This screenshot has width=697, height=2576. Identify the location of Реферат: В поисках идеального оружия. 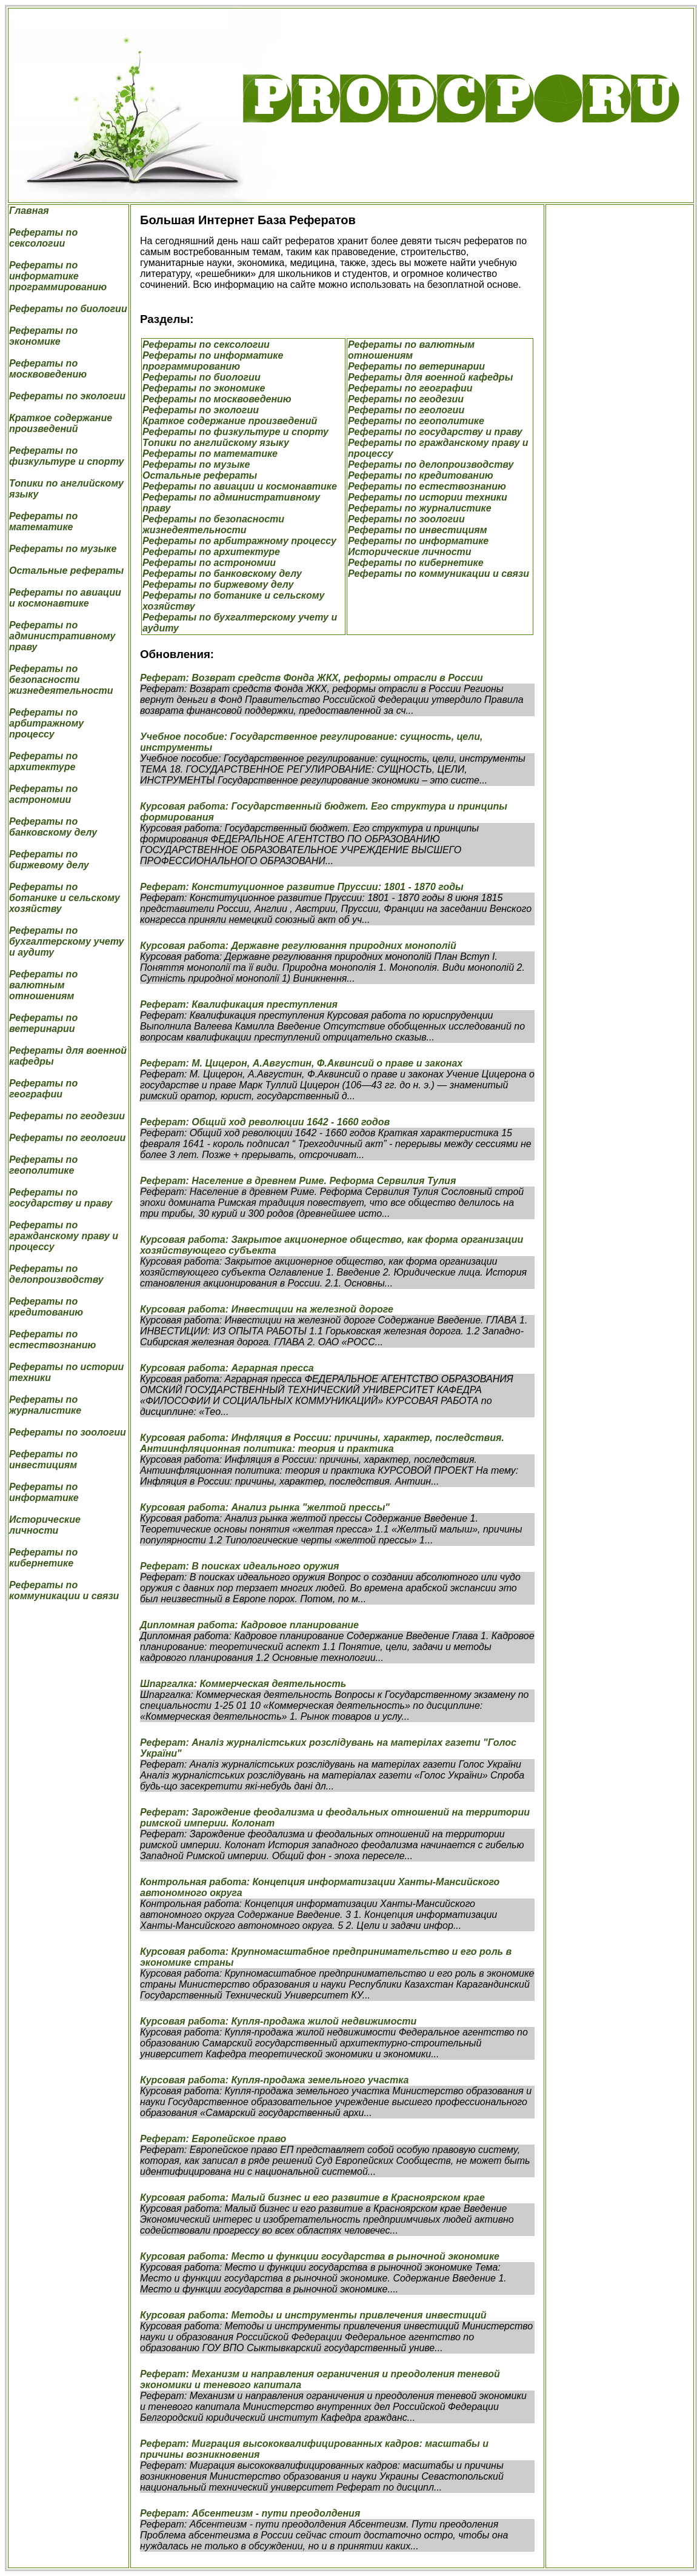
(239, 1566).